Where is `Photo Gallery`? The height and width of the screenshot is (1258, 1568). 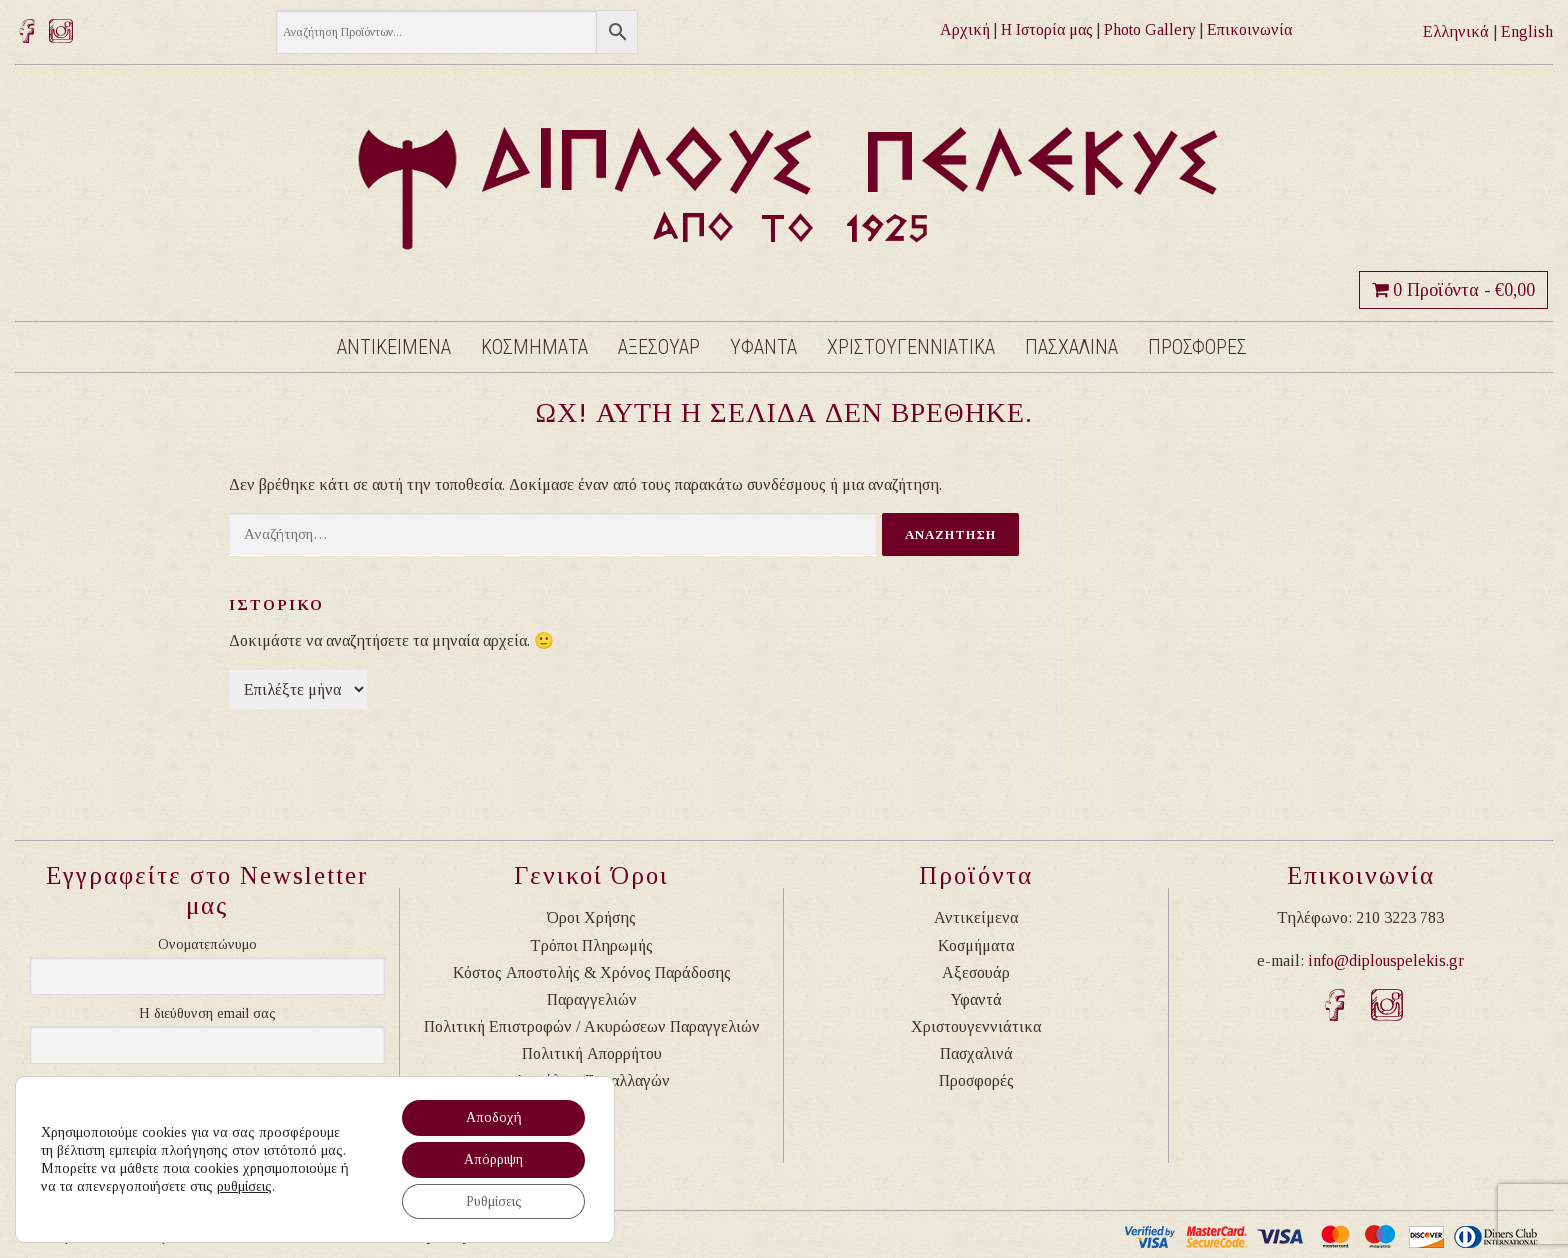 Photo Gallery is located at coordinates (1150, 29).